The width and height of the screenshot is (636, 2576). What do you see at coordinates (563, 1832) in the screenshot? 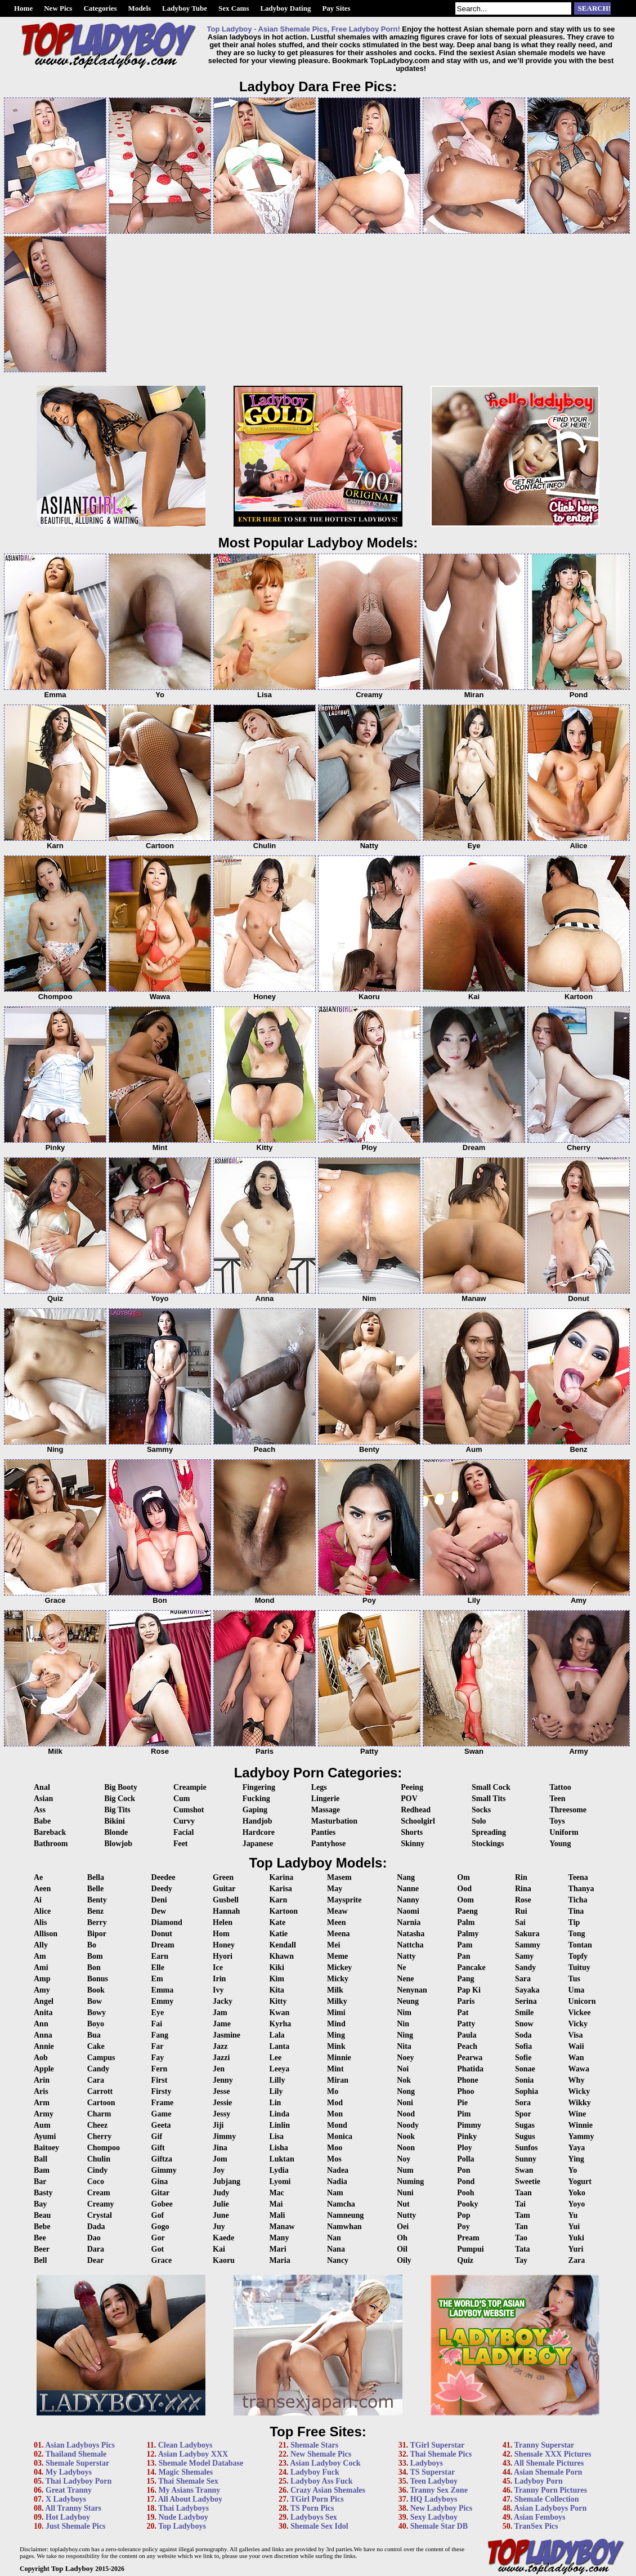
I see `Uniform` at bounding box center [563, 1832].